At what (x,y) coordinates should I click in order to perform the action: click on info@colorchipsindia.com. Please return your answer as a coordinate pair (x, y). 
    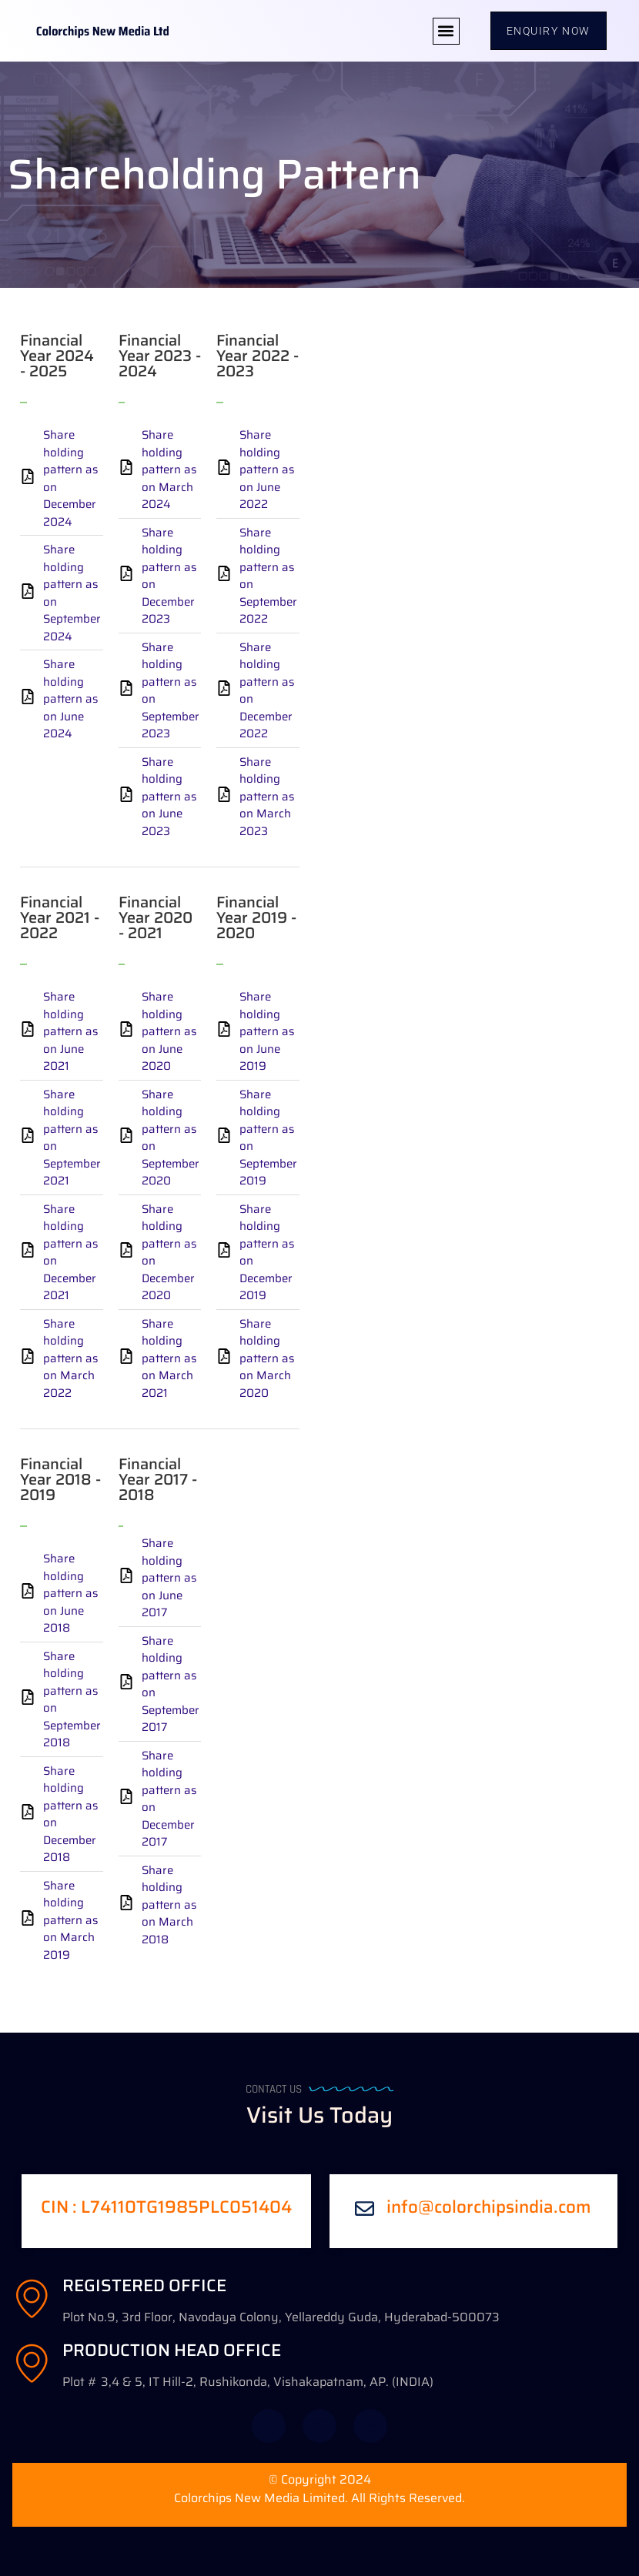
    Looking at the image, I should click on (488, 2206).